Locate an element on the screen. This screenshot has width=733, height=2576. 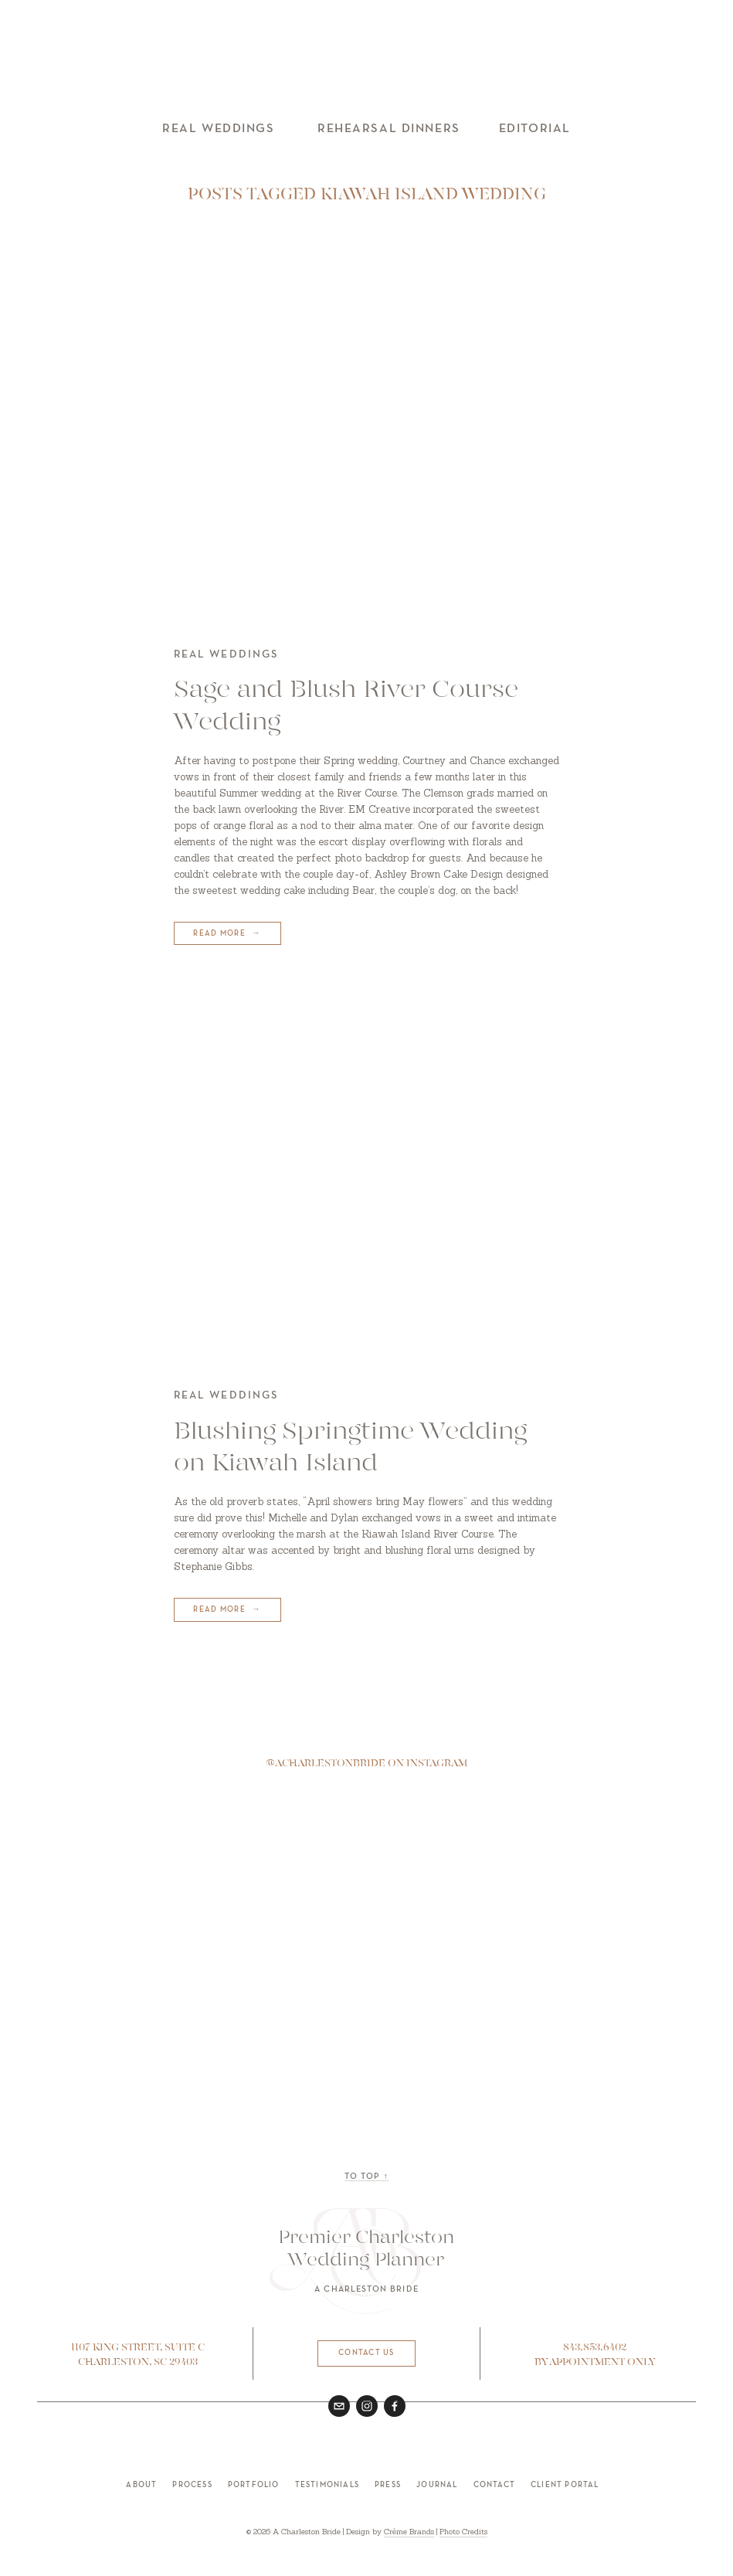
843.853.6402 is located at coordinates (594, 2348).